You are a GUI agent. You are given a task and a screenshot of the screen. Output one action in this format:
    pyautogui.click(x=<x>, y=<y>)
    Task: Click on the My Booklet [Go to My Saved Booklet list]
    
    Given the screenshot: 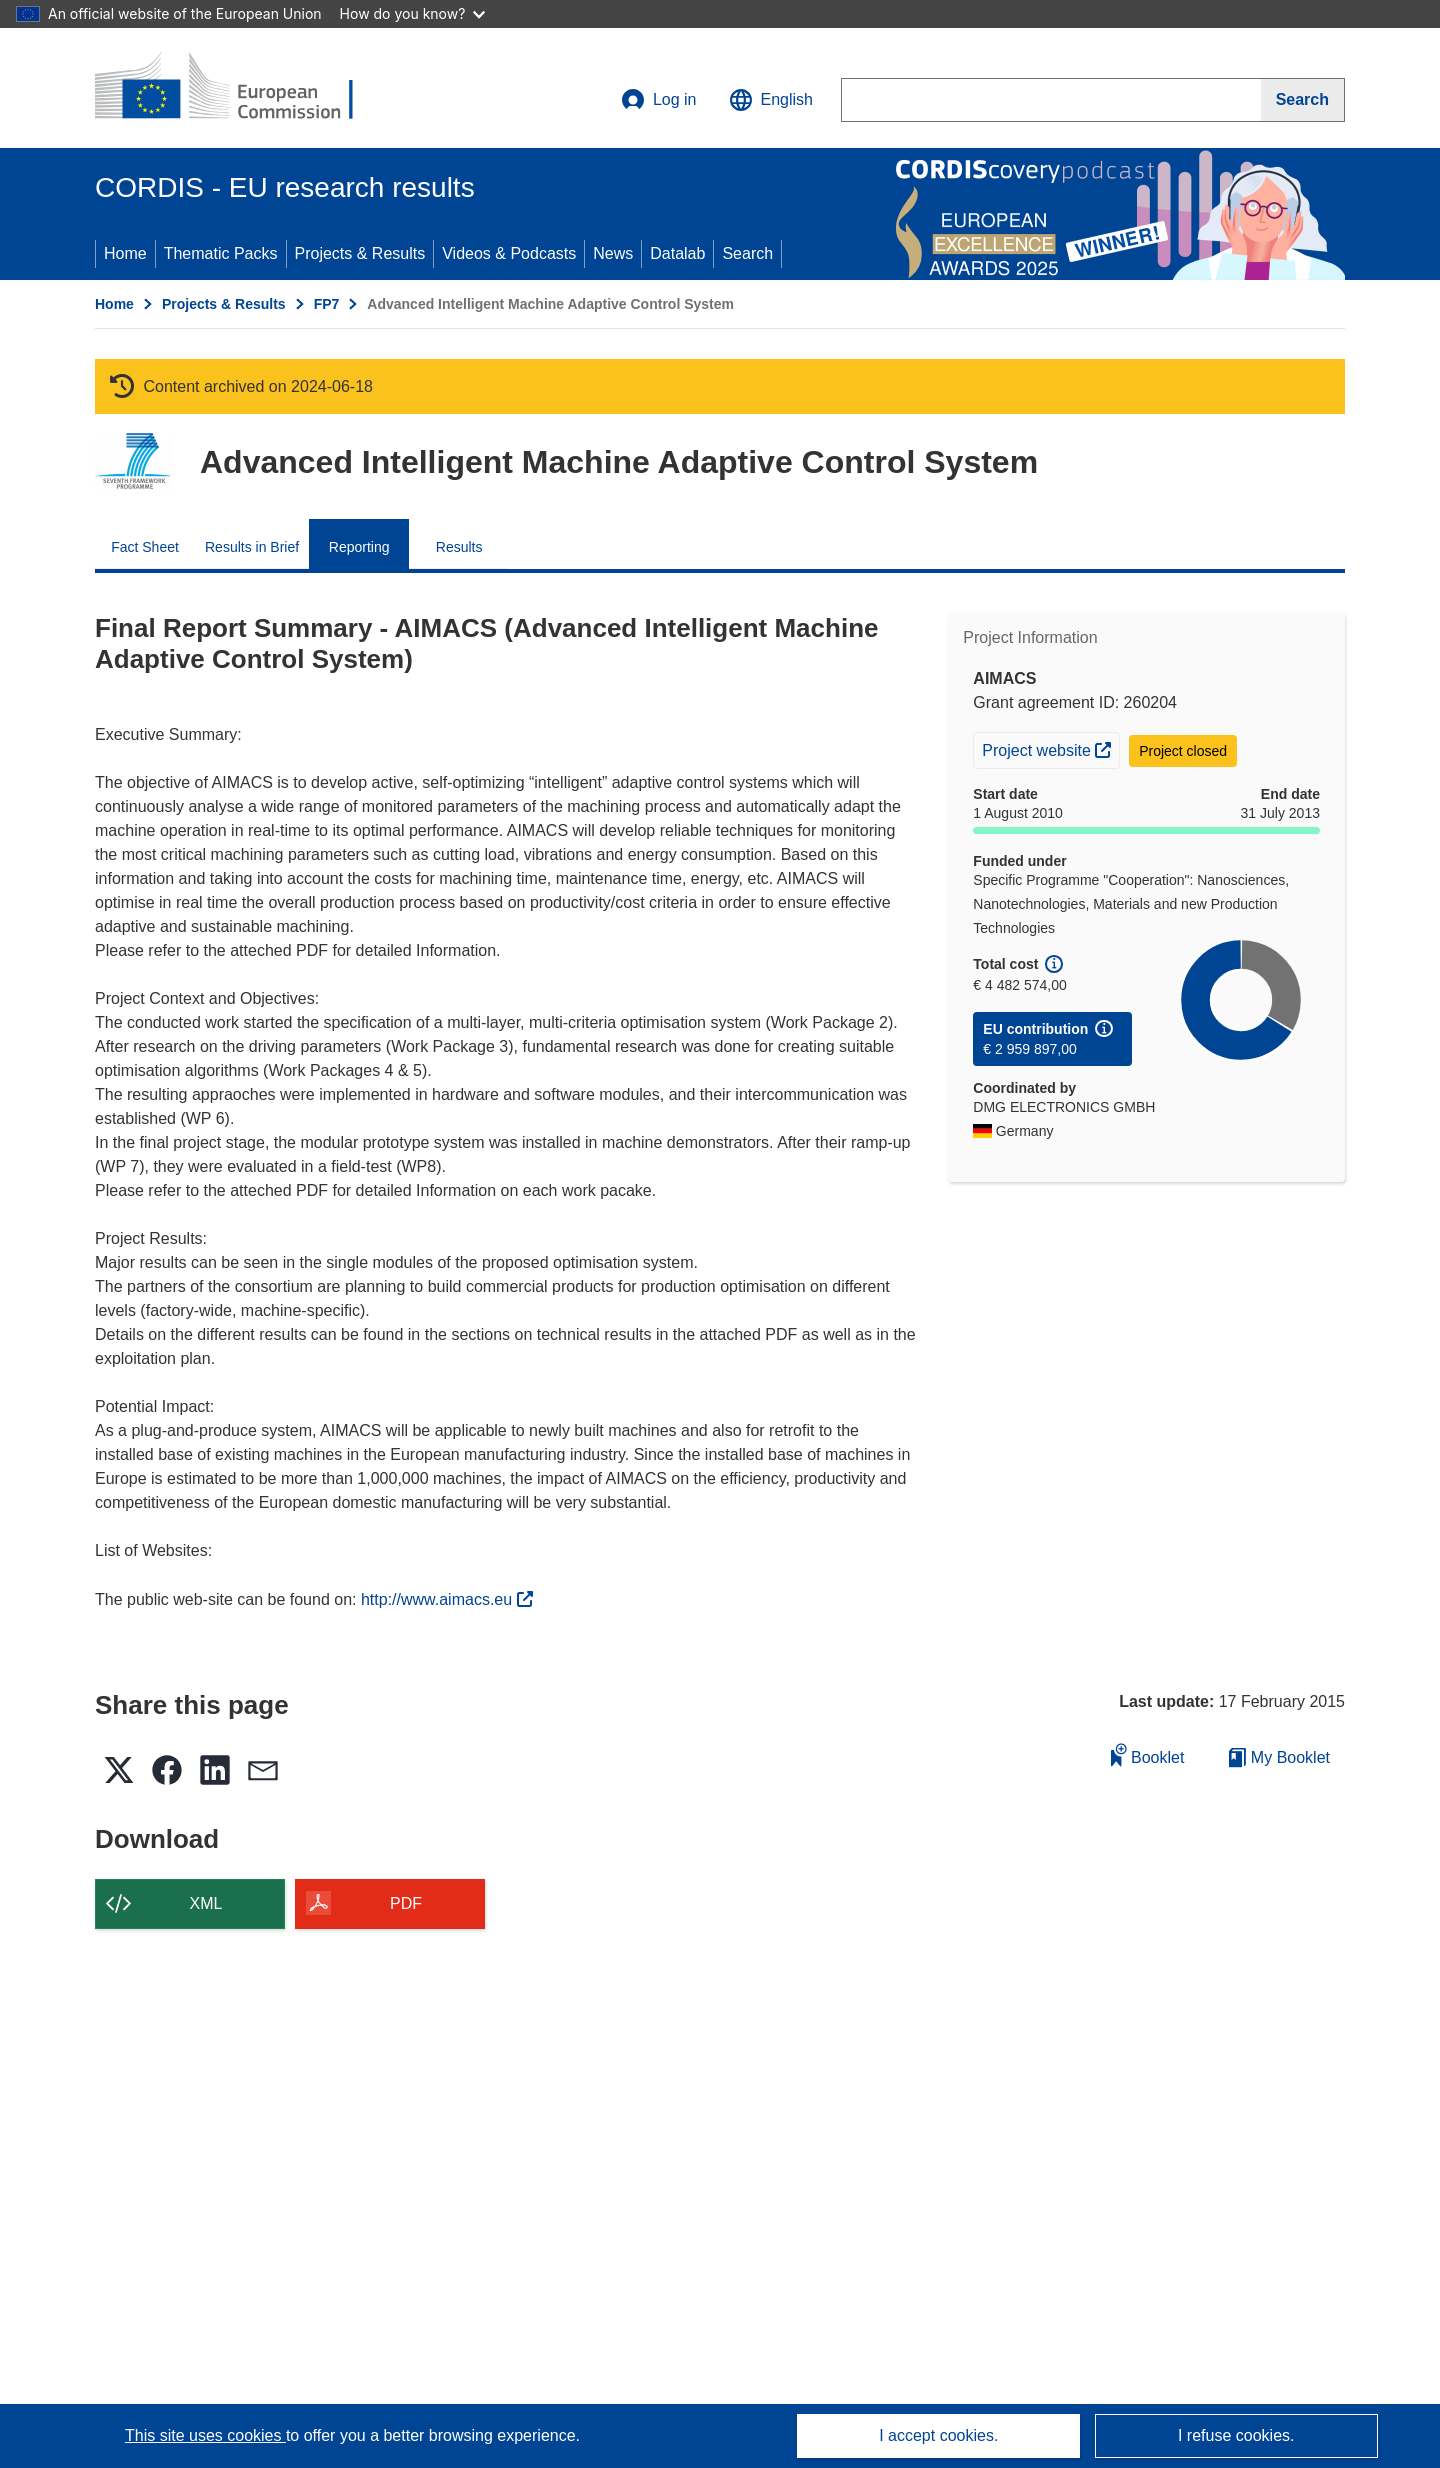 What is the action you would take?
    pyautogui.click(x=1279, y=1757)
    